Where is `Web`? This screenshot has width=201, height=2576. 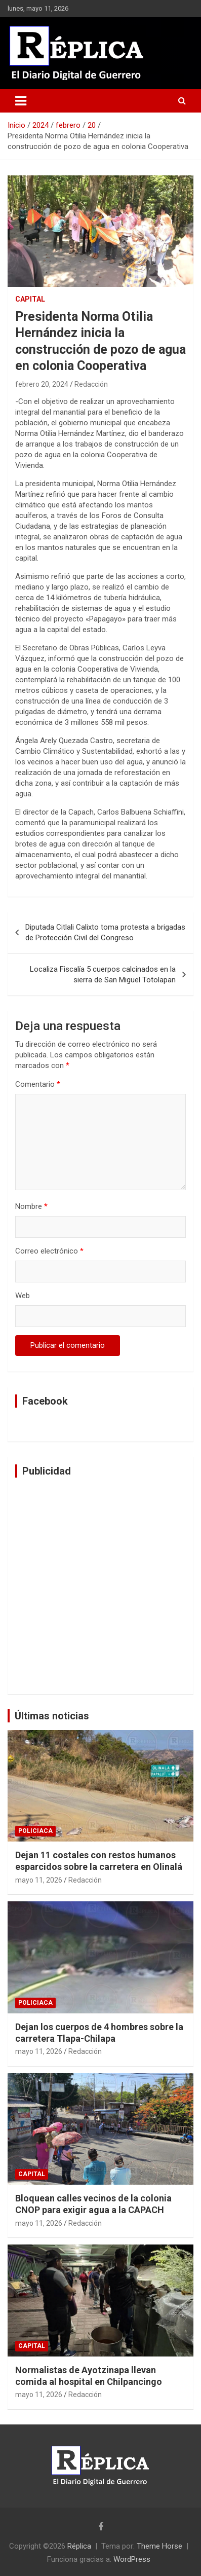
Web is located at coordinates (22, 1295).